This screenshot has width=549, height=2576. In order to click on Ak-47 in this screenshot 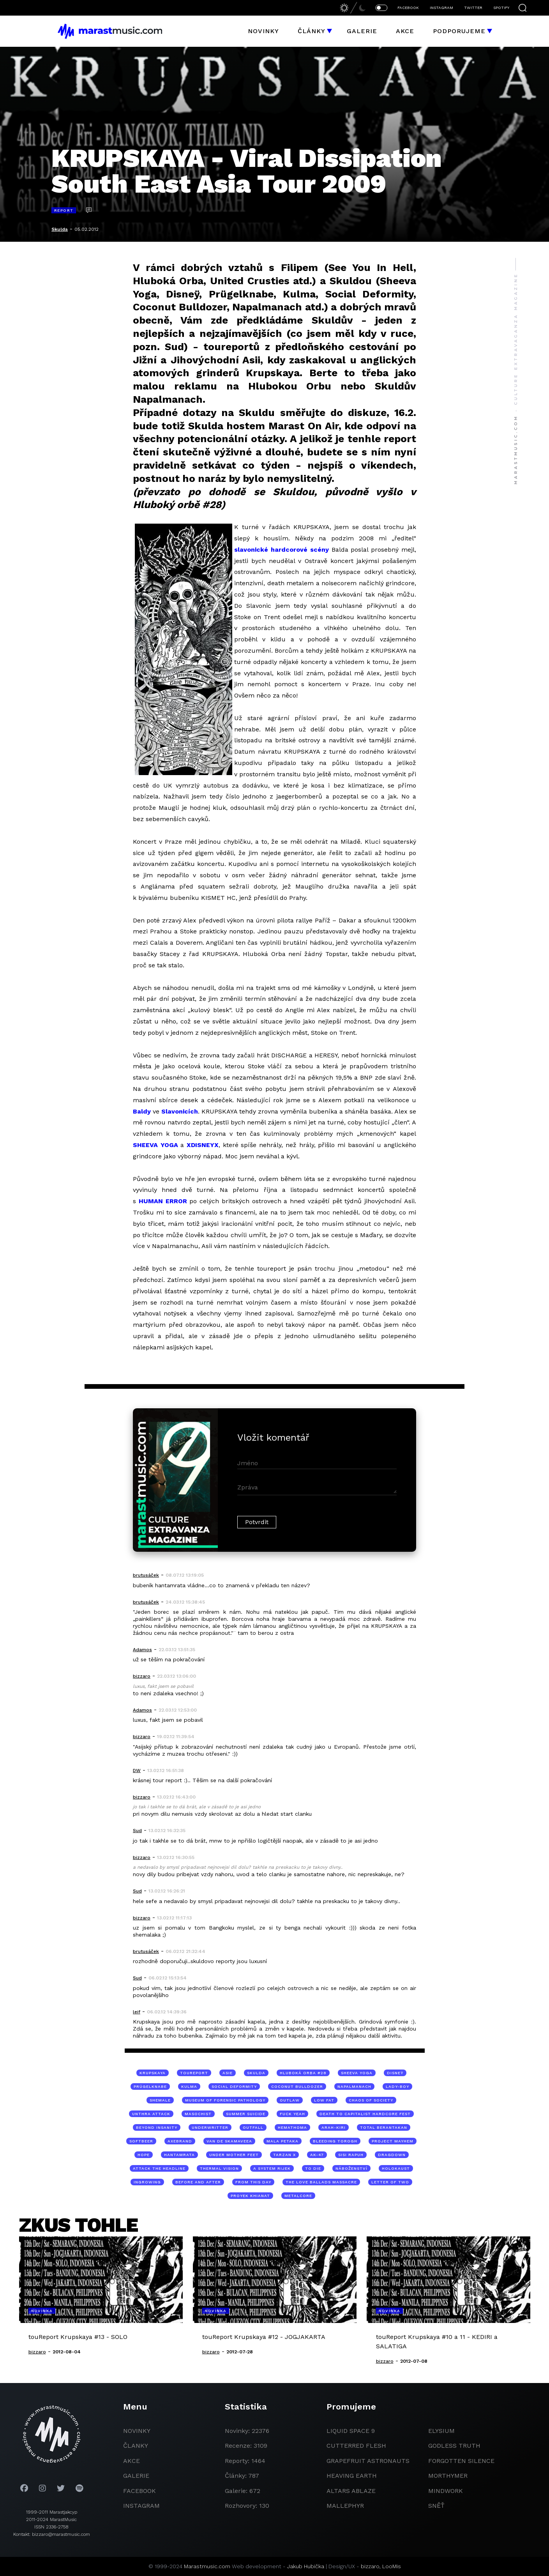, I will do `click(317, 2155)`.